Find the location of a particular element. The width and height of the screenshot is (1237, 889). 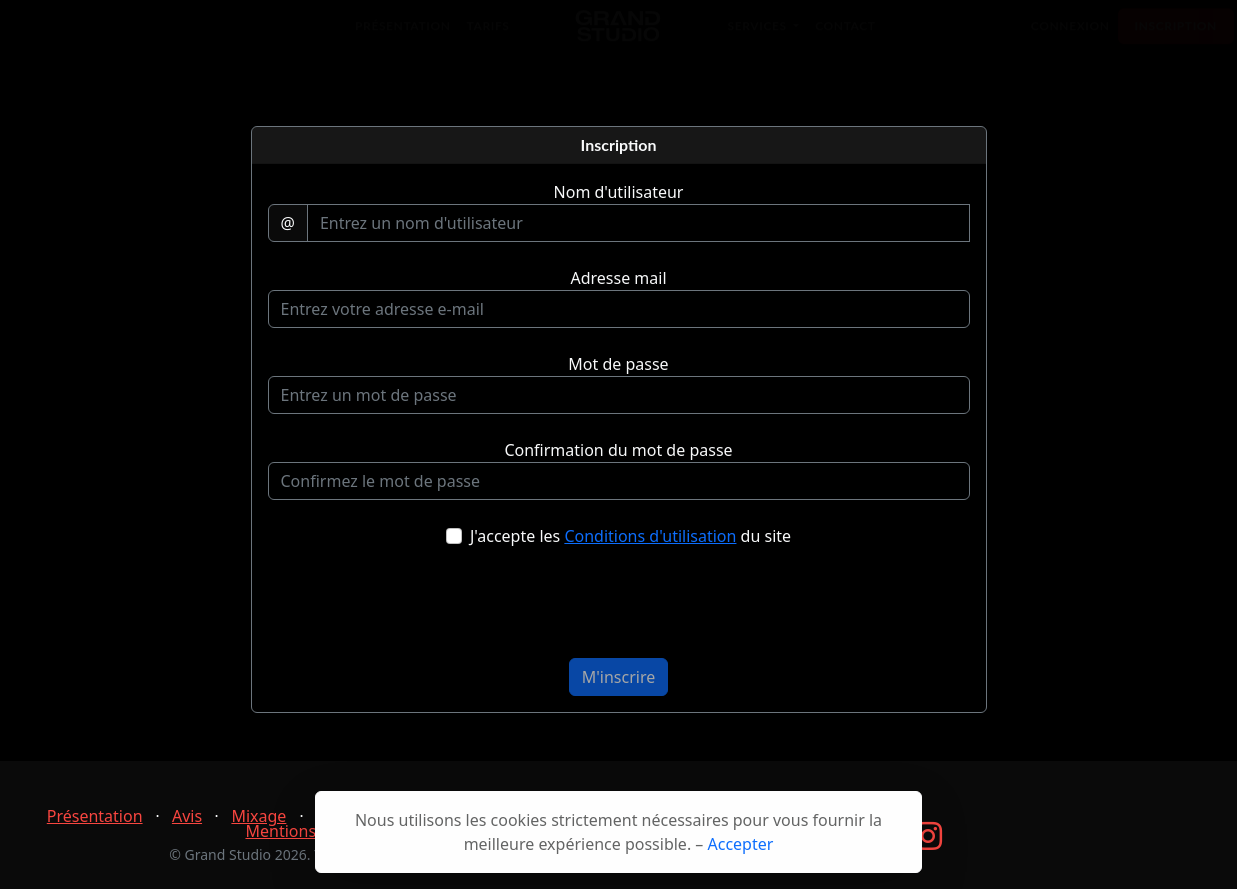

Accepter is located at coordinates (741, 844).